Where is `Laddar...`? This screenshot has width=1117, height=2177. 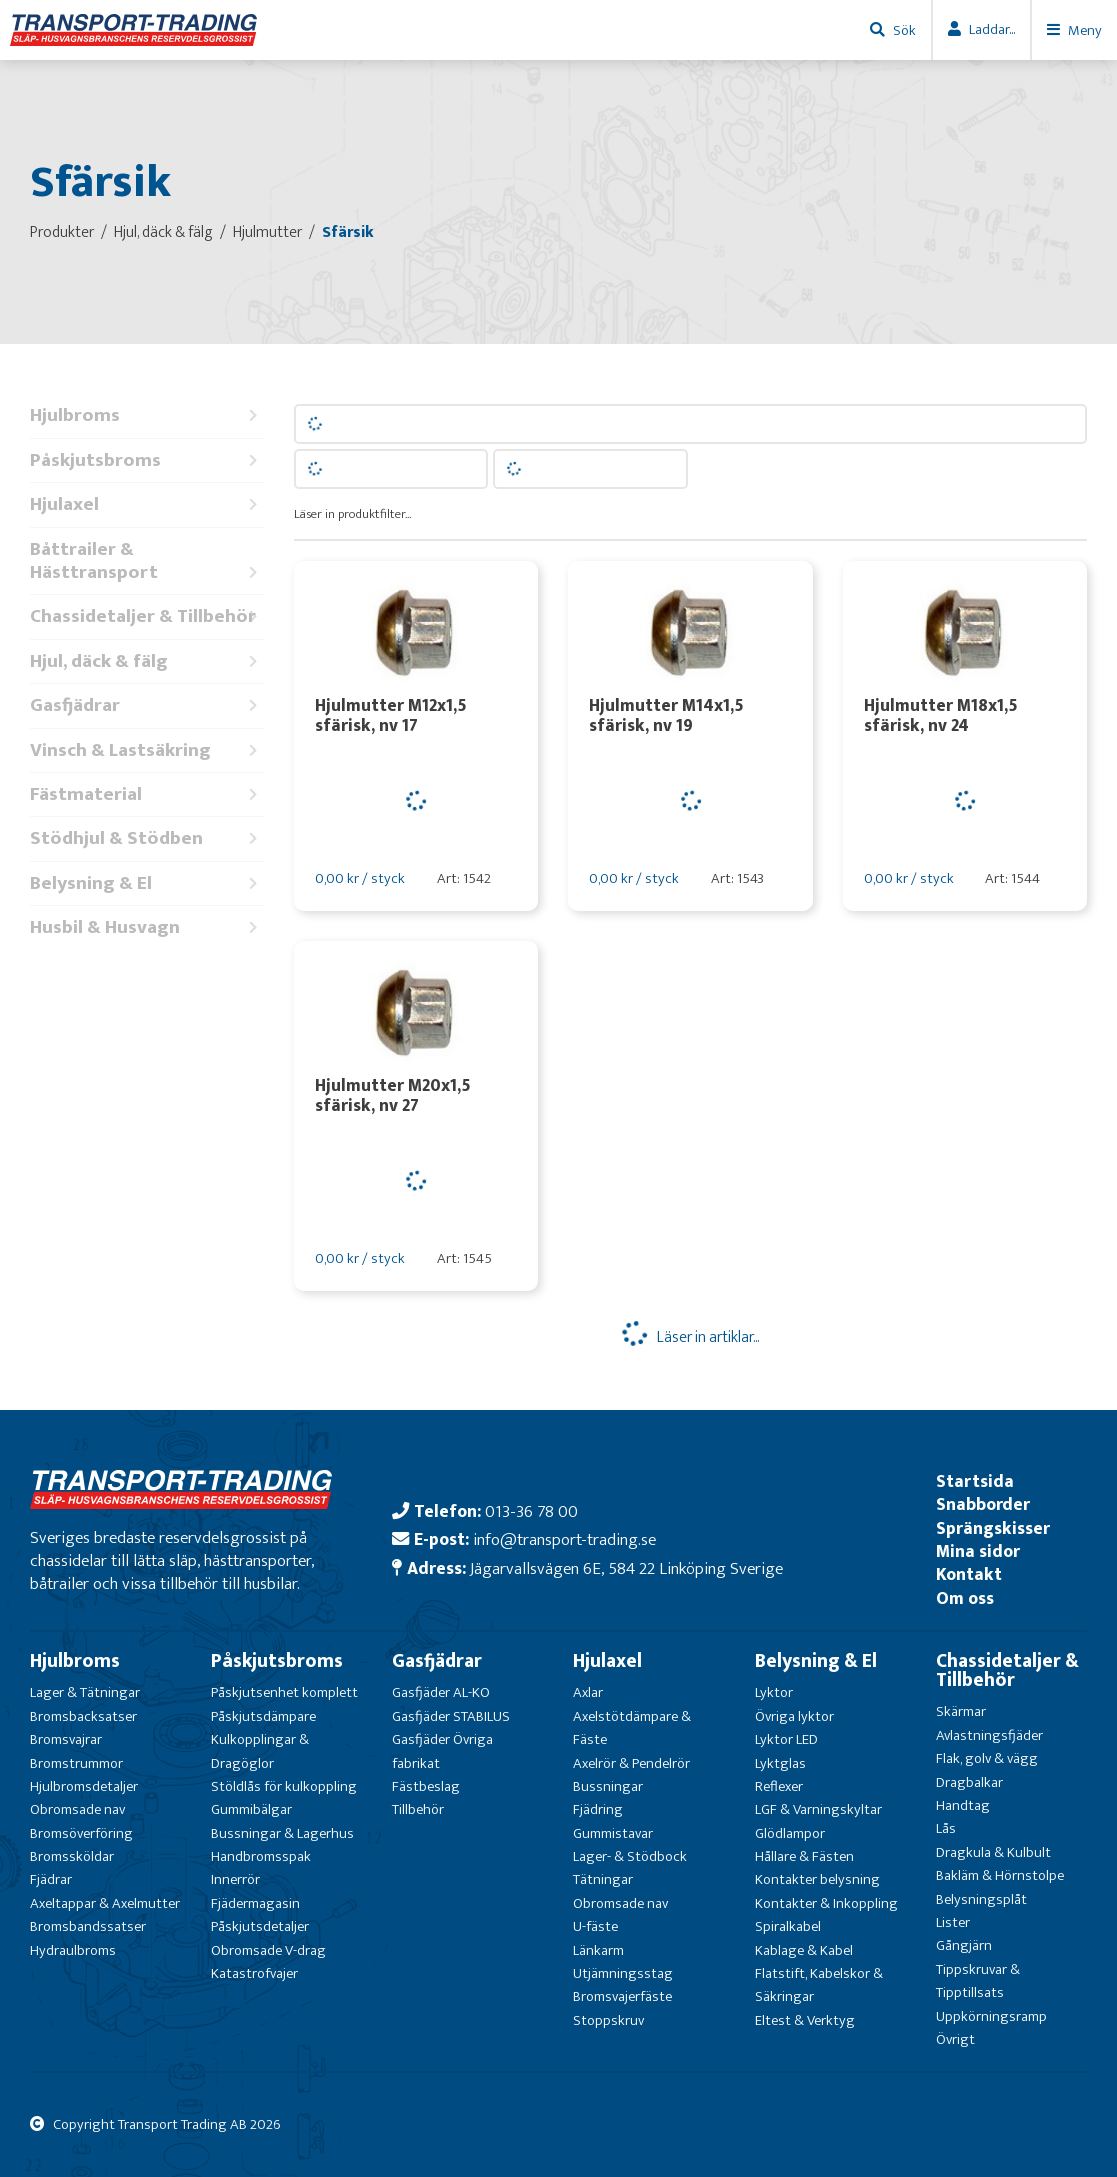 Laddar... is located at coordinates (992, 29).